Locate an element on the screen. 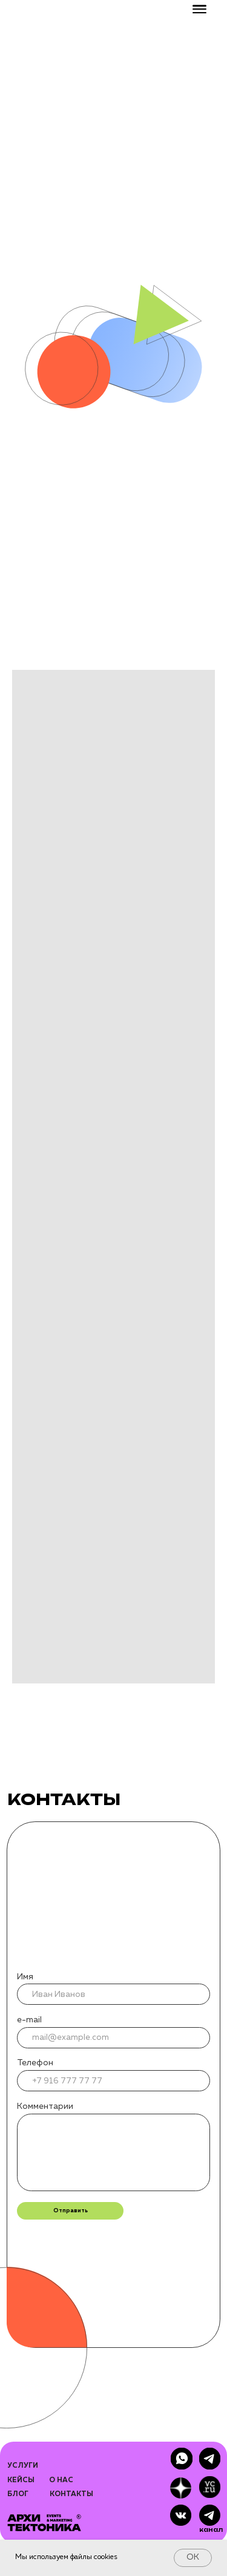 The image size is (227, 2576). [img] is located at coordinates (209, 2515).